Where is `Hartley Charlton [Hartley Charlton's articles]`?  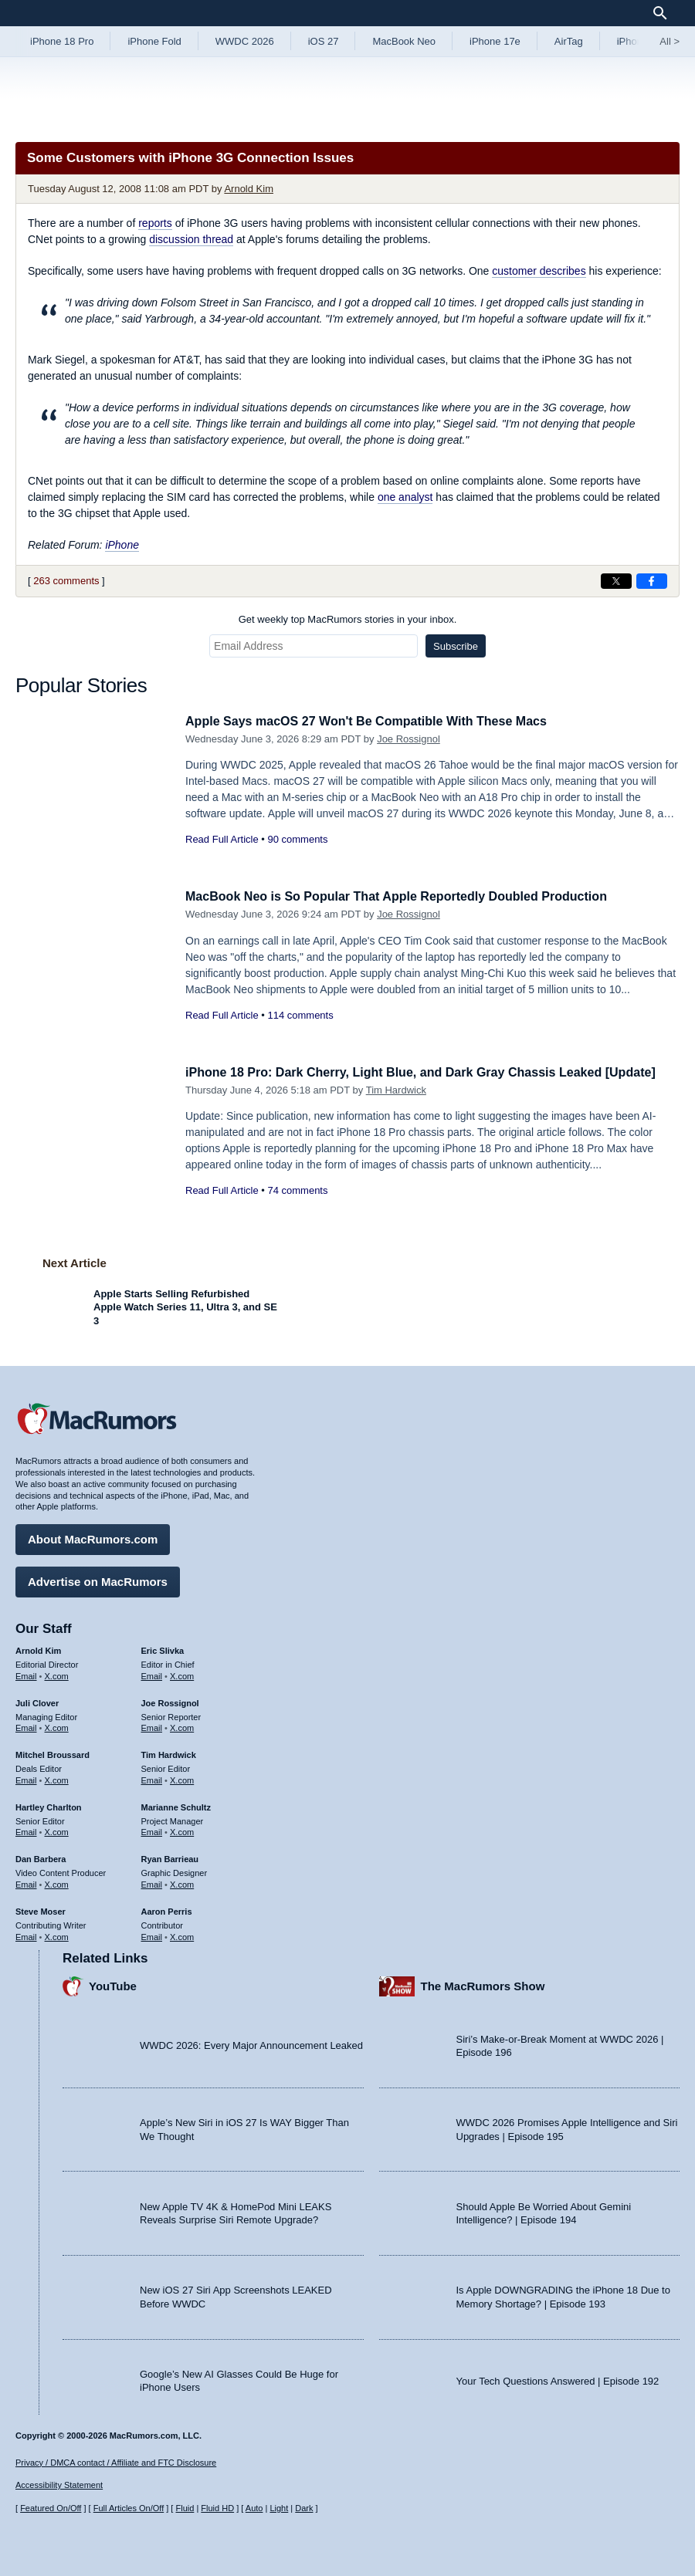
Hartley Charlton [Hartley Charlton's articles] is located at coordinates (48, 1805).